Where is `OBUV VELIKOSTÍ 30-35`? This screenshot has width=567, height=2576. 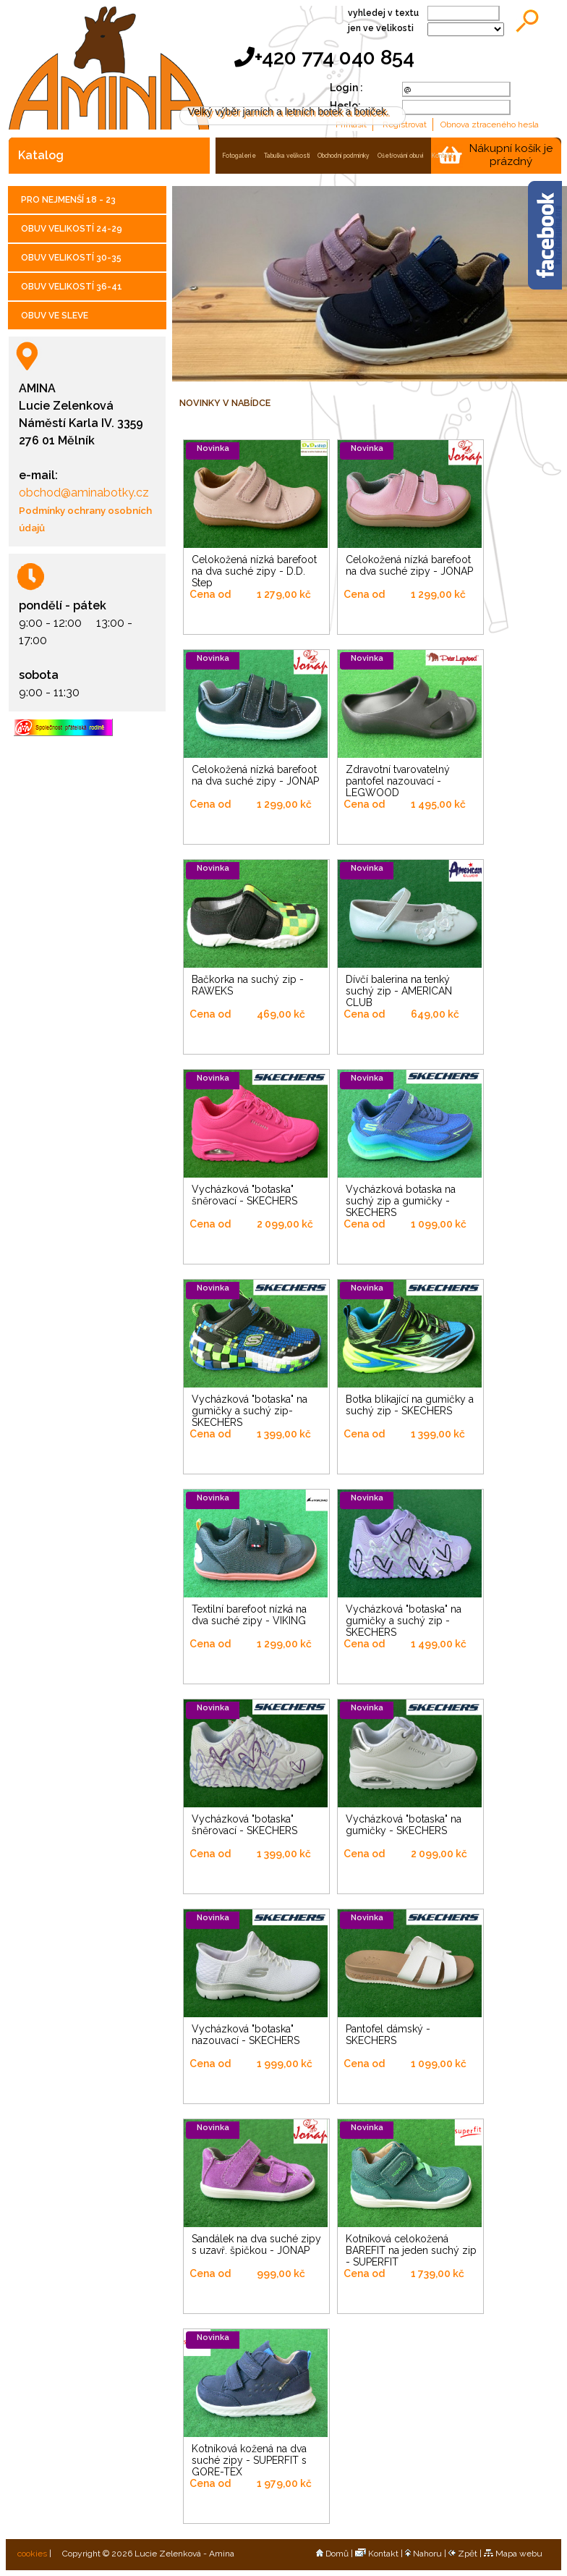 OBUV VELIKOSTÍ 30-35 is located at coordinates (71, 258).